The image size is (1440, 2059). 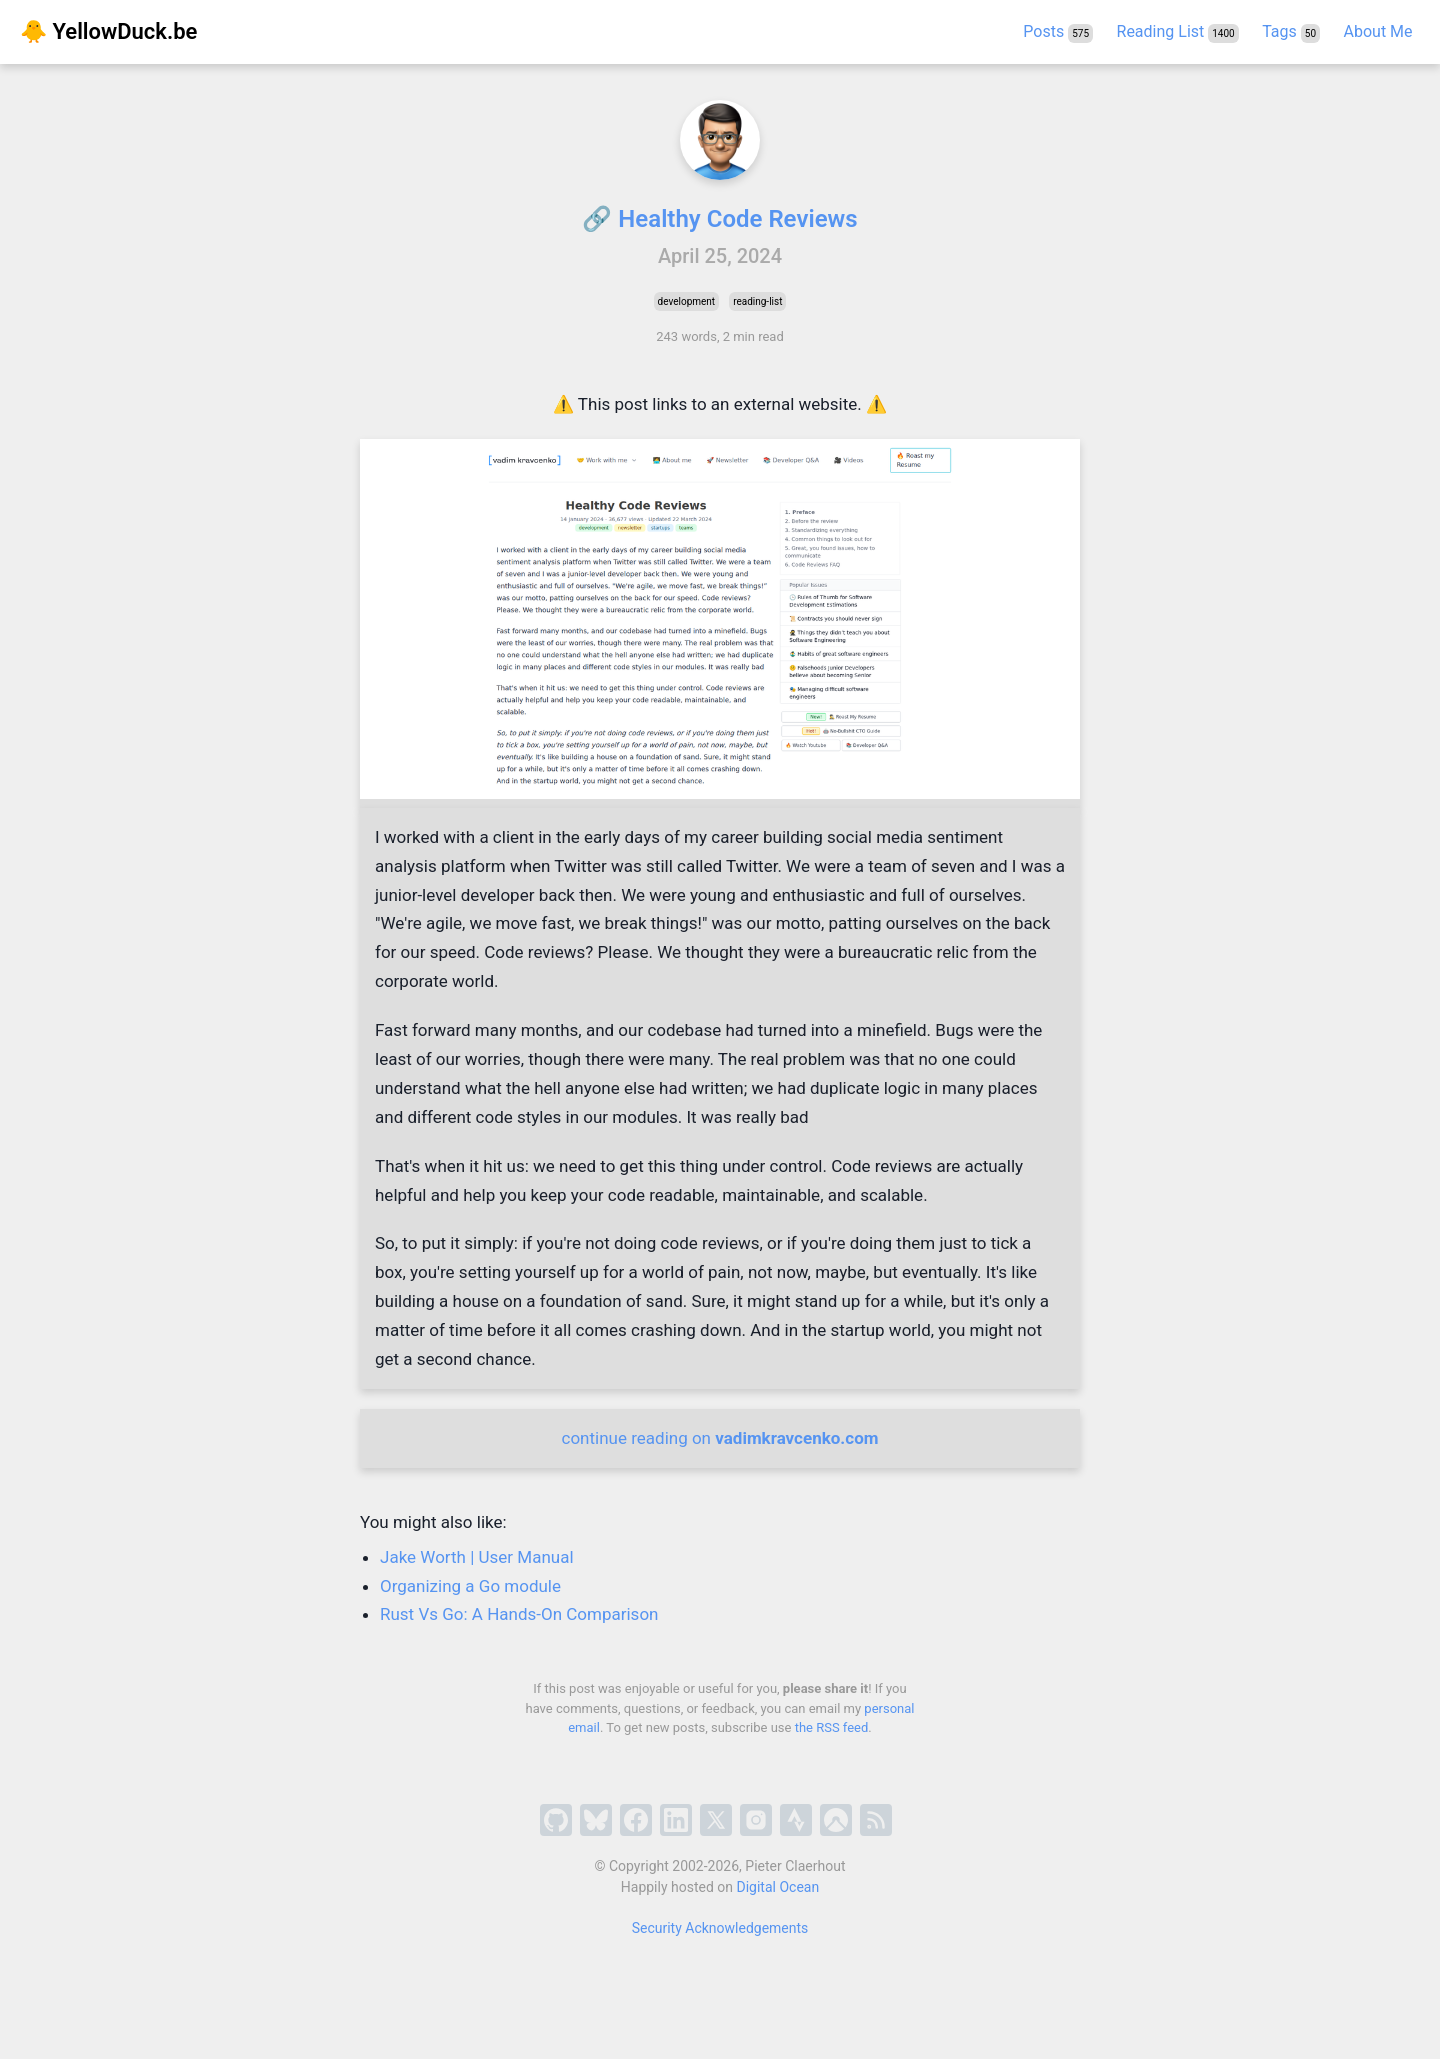 What do you see at coordinates (519, 1614) in the screenshot?
I see `Rust Vs Go: A Hands-On Comparison` at bounding box center [519, 1614].